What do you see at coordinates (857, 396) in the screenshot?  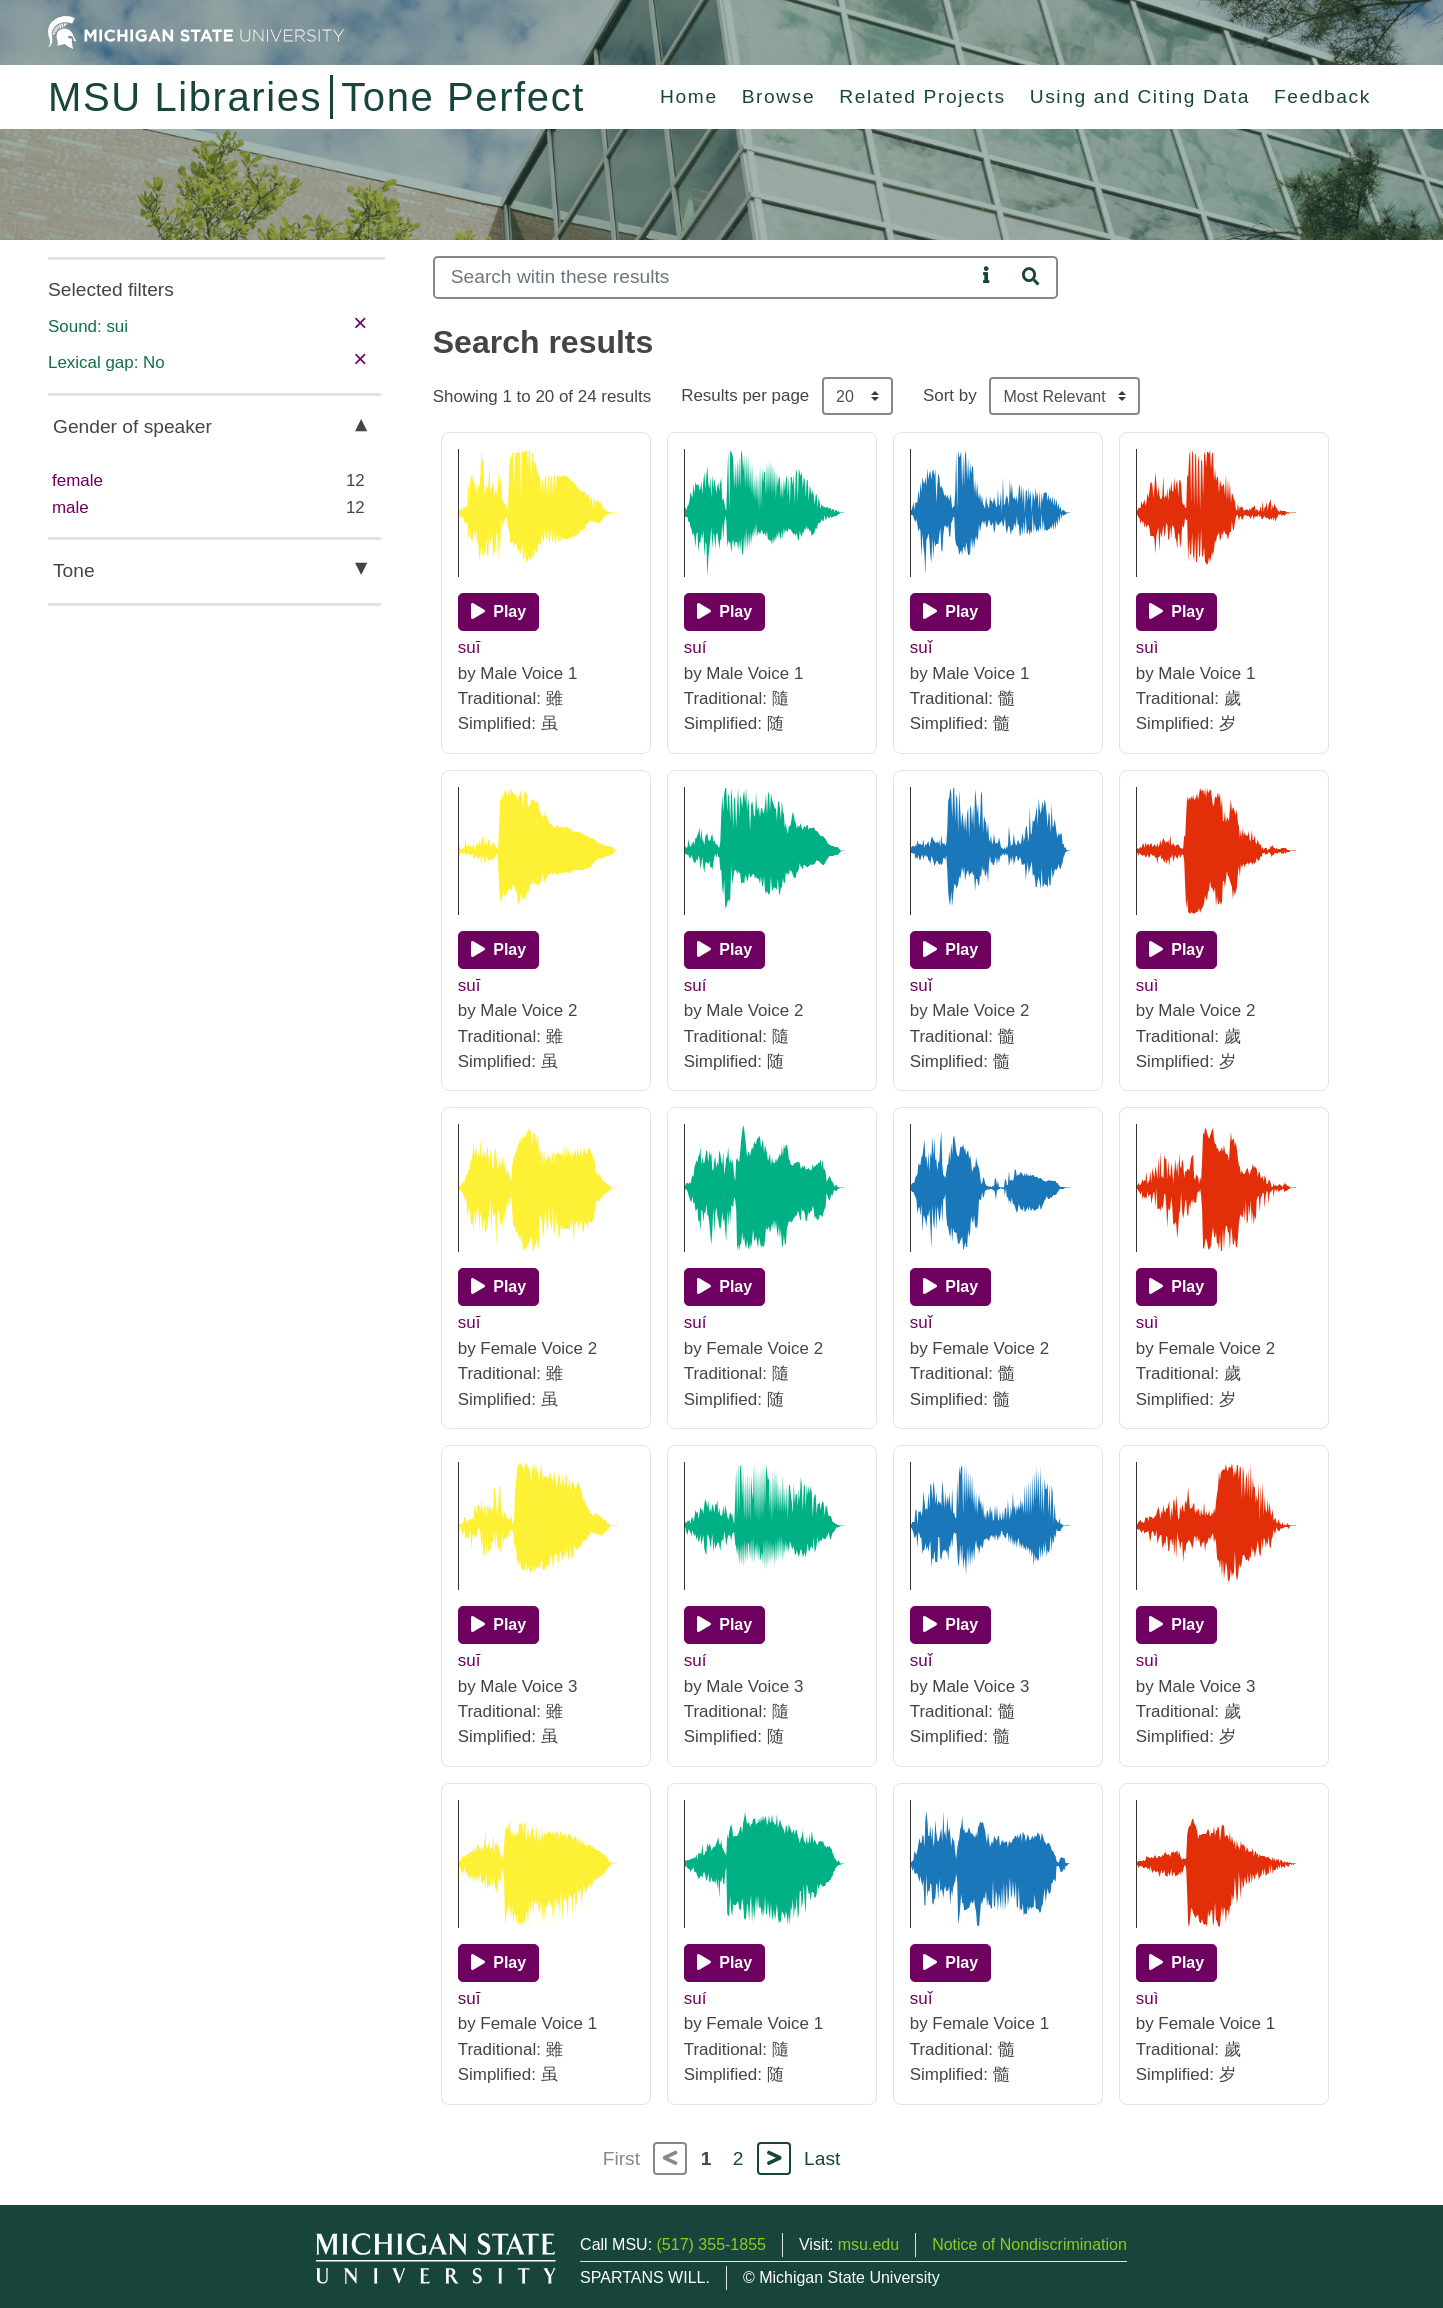 I see `[Results per page]` at bounding box center [857, 396].